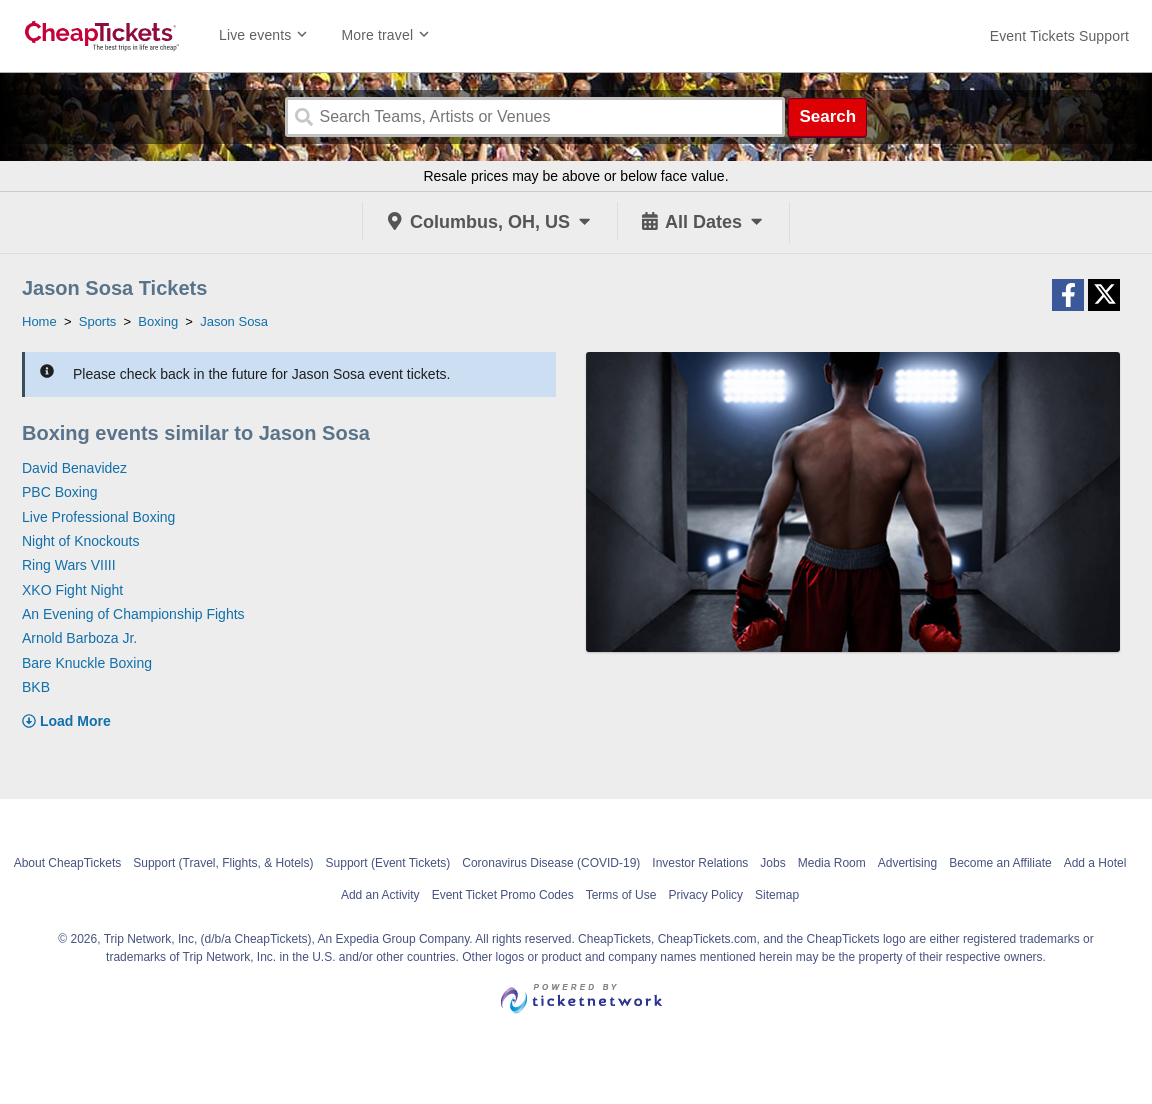 This screenshot has width=1152, height=1104. Describe the element at coordinates (388, 863) in the screenshot. I see `Support (Event Tickets)` at that location.